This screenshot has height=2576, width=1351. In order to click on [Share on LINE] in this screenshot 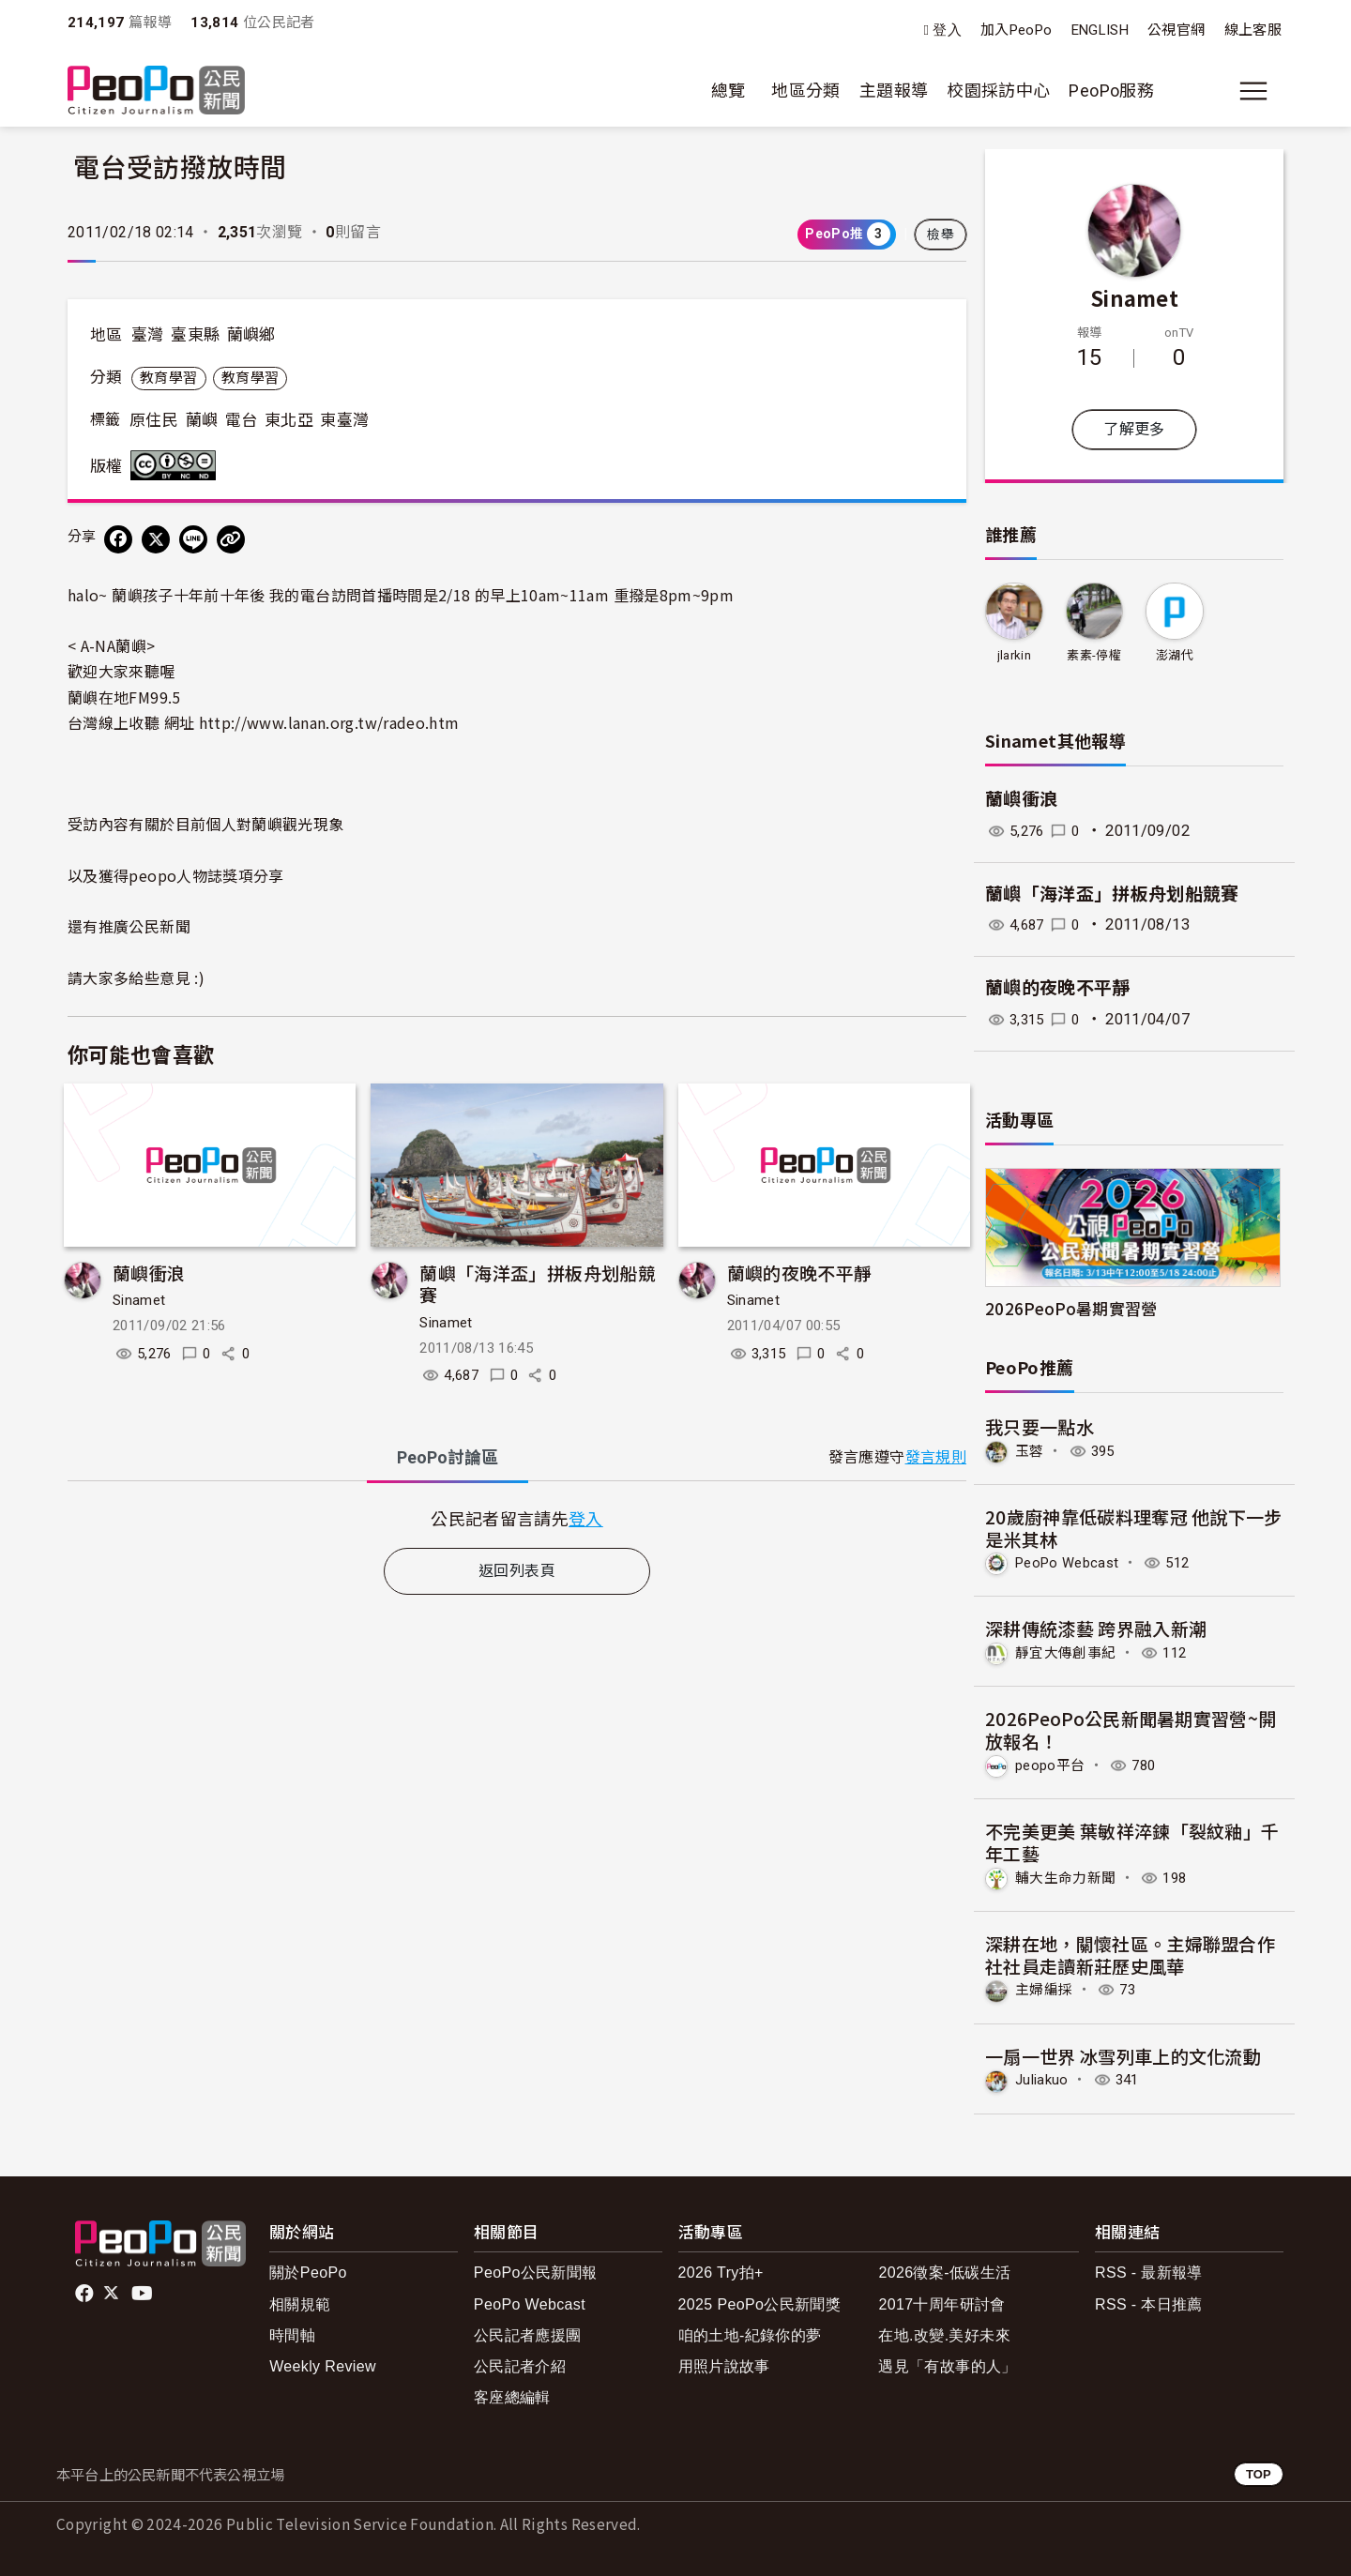, I will do `click(193, 539)`.